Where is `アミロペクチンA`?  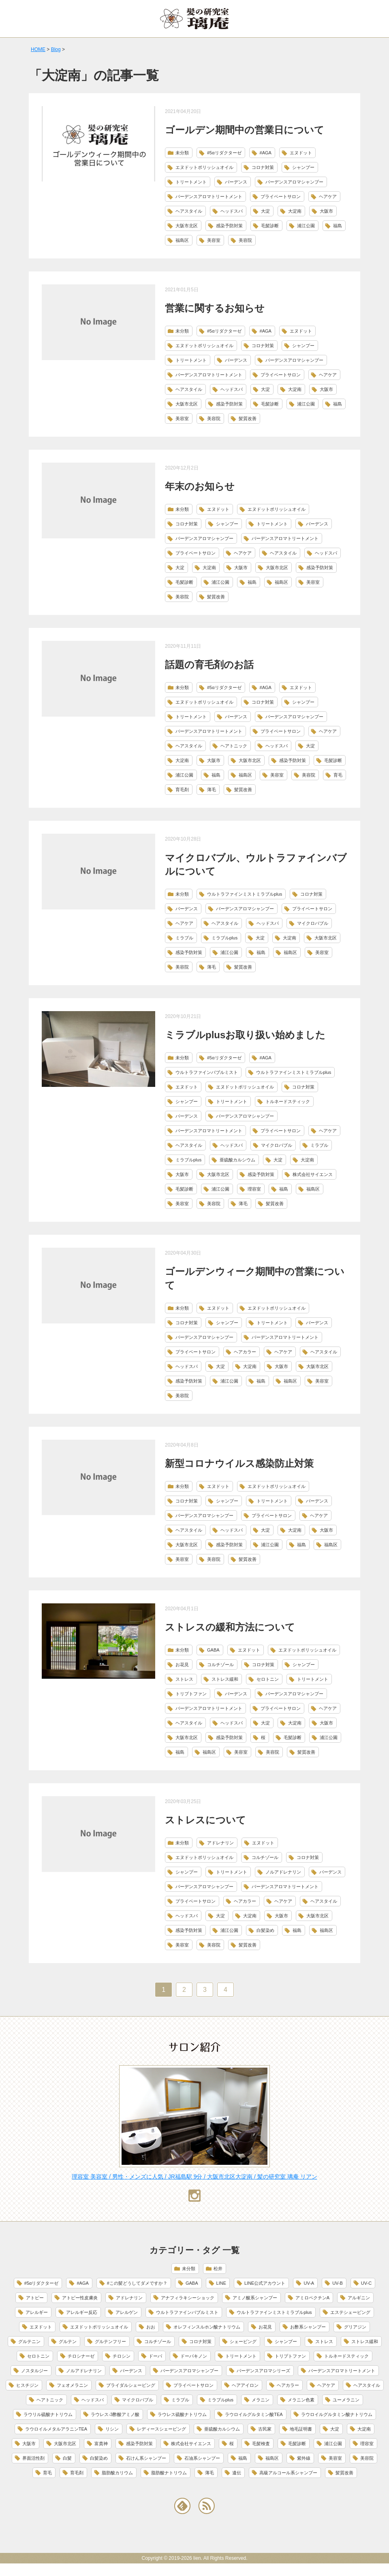
アミロペクチンA is located at coordinates (312, 2297).